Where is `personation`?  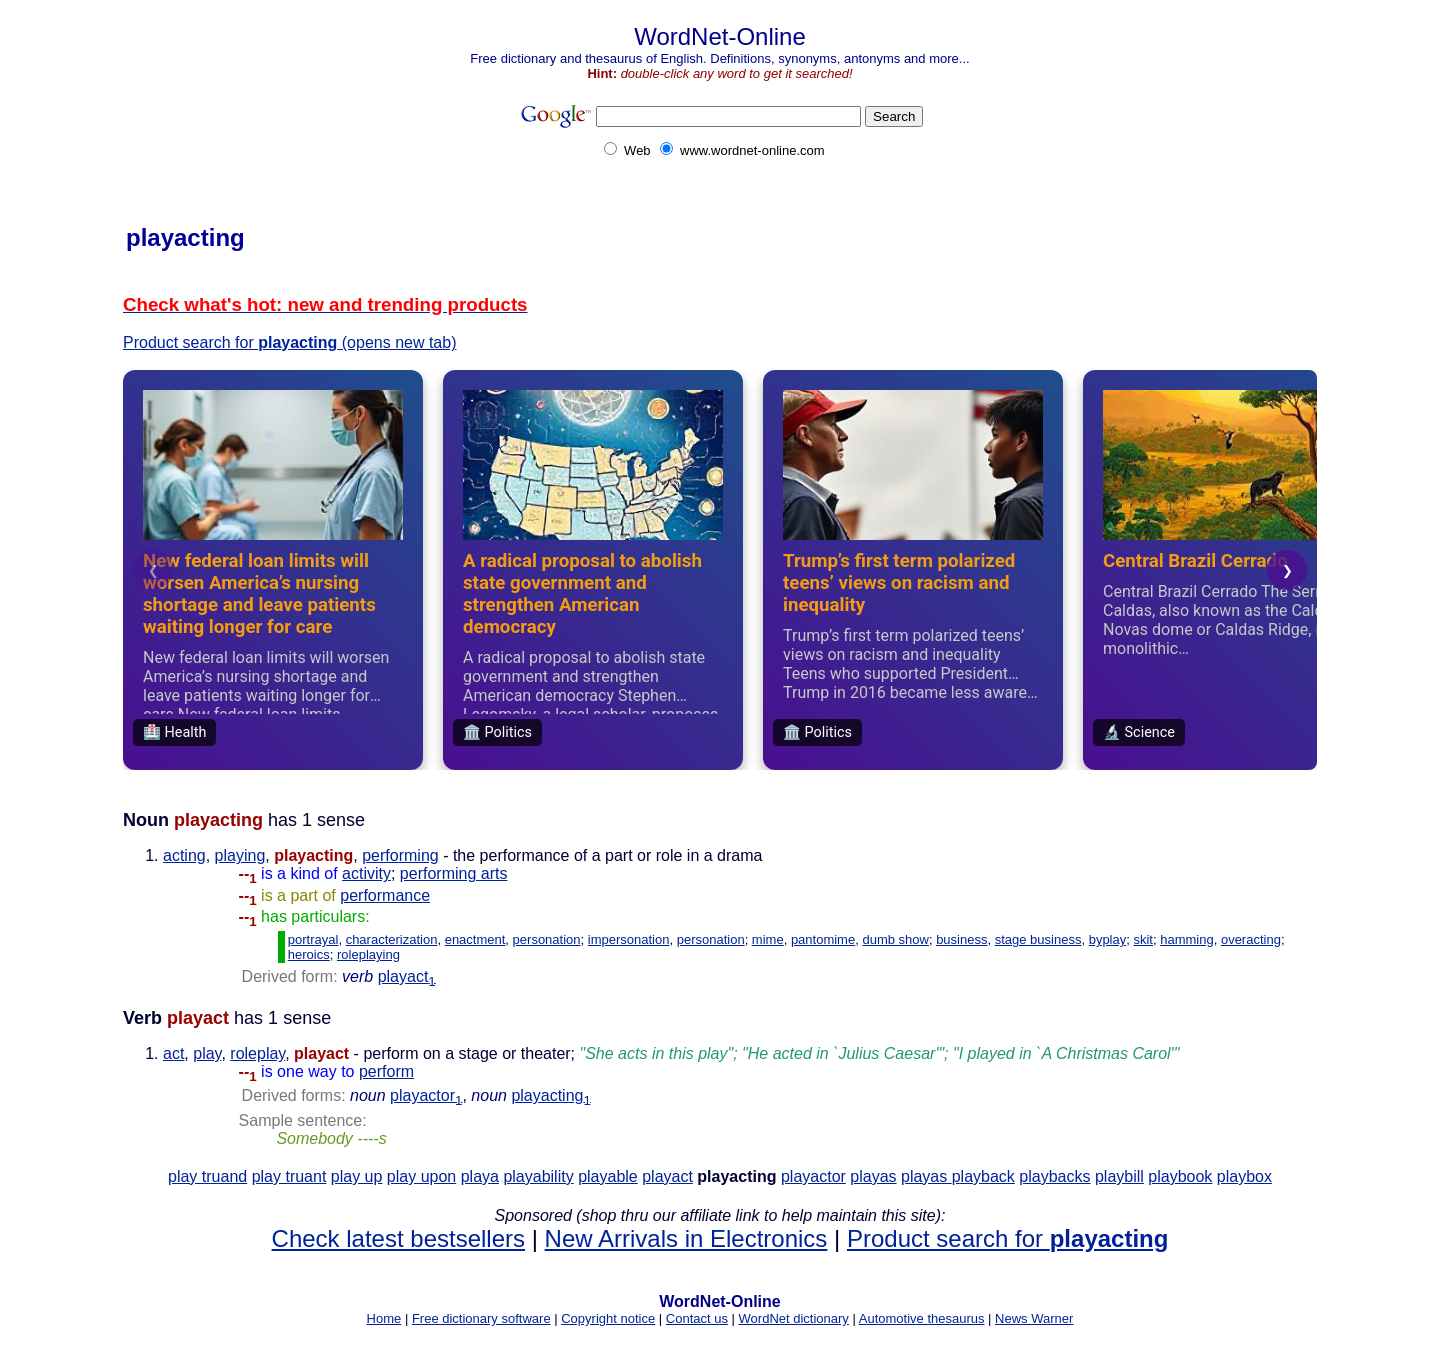
personation is located at coordinates (547, 939).